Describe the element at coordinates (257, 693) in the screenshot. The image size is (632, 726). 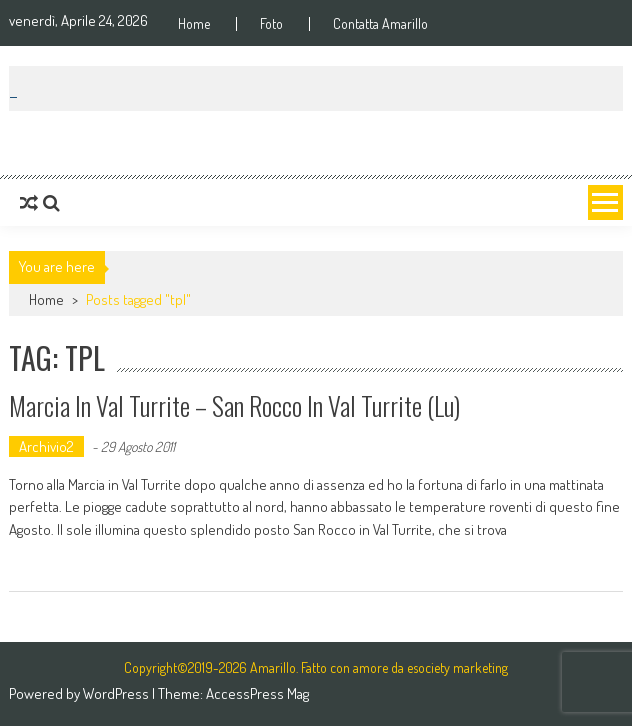
I see `AccessPress Mag` at that location.